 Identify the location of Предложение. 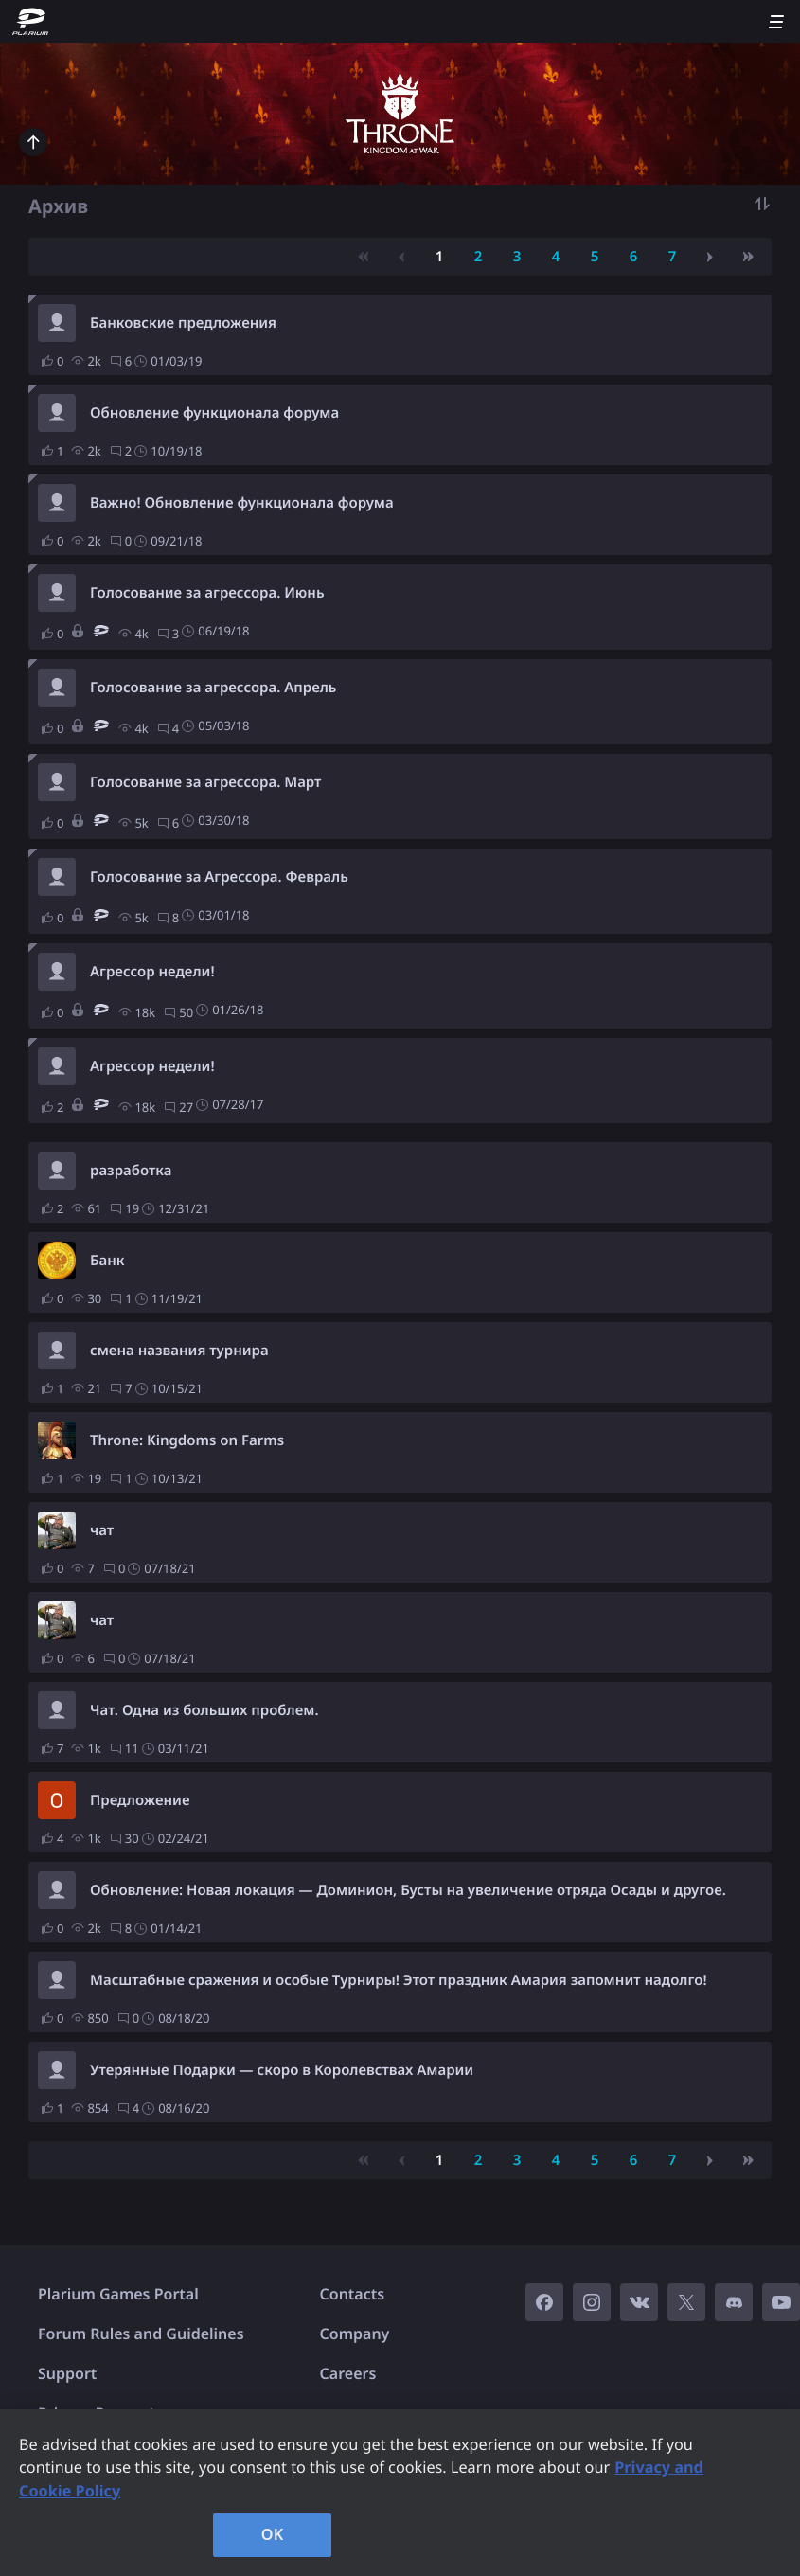
(140, 1800).